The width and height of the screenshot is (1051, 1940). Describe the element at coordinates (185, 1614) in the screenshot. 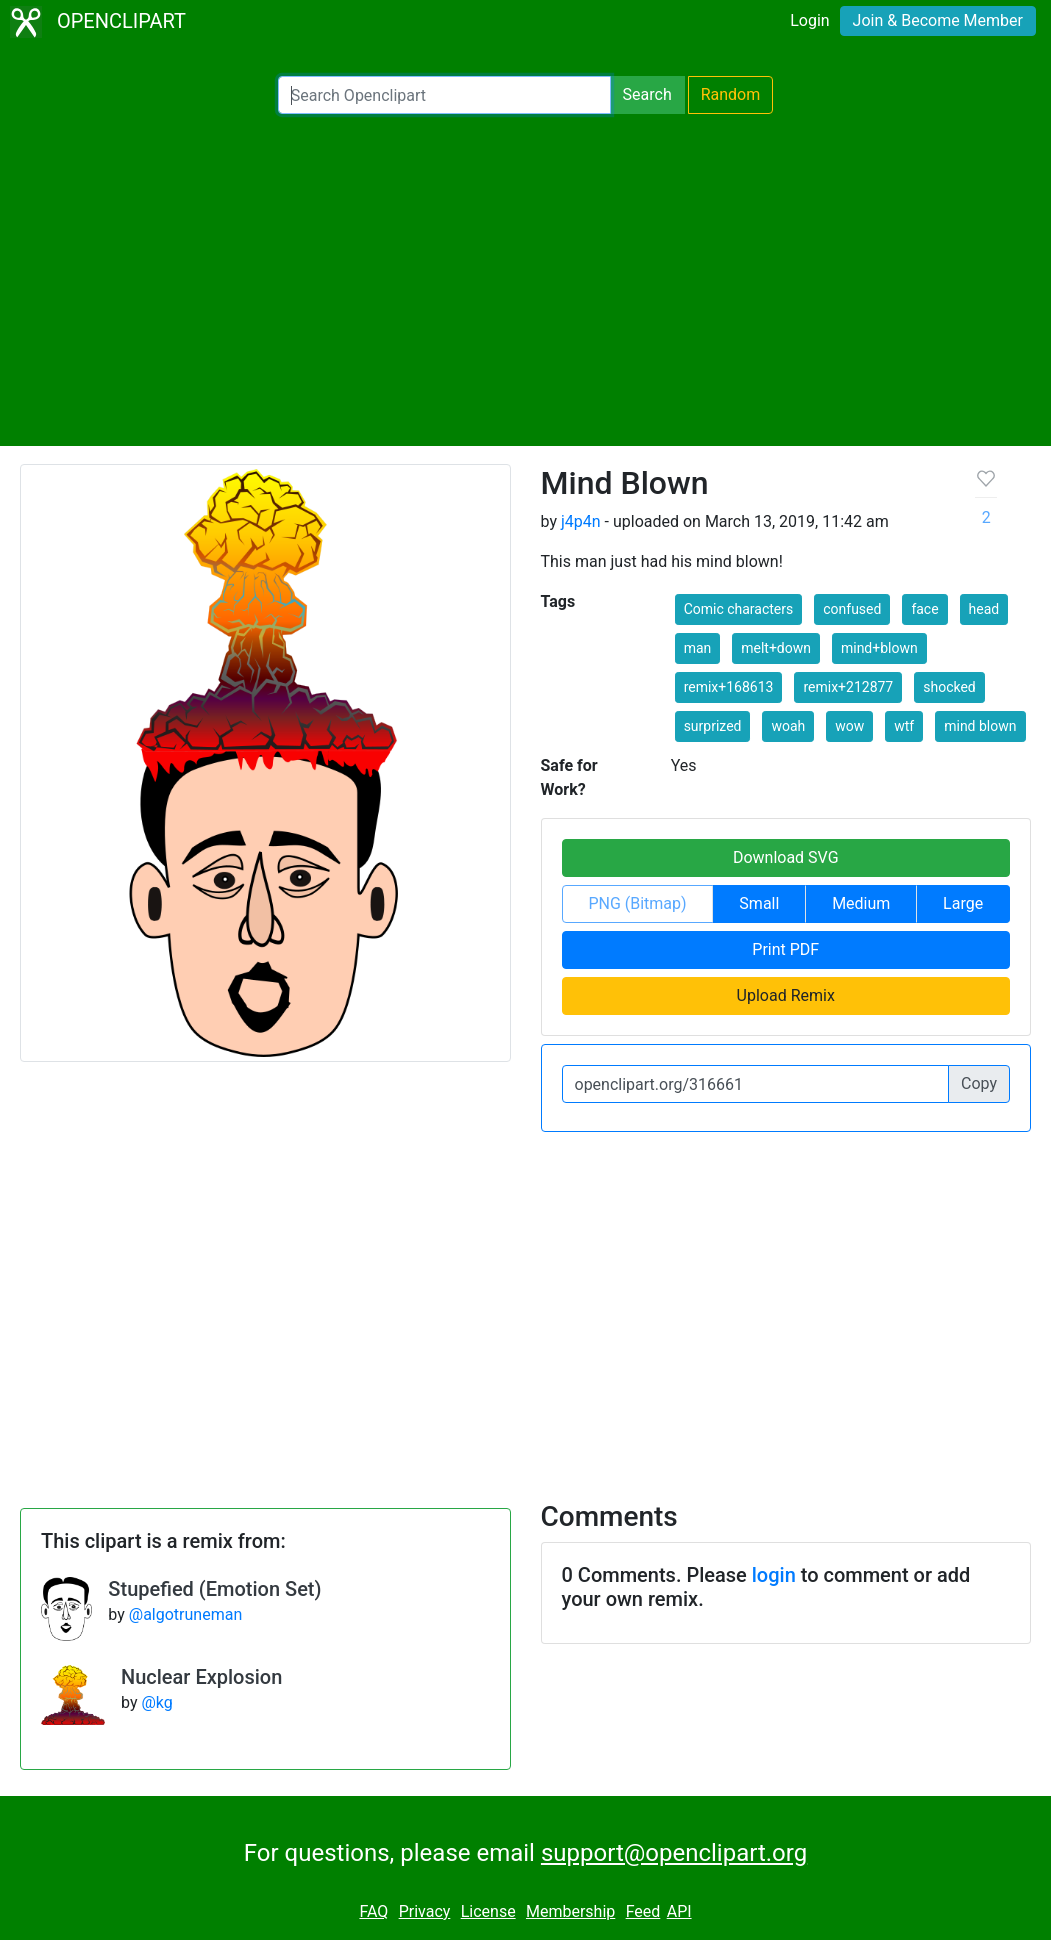

I see `@algotruneman` at that location.